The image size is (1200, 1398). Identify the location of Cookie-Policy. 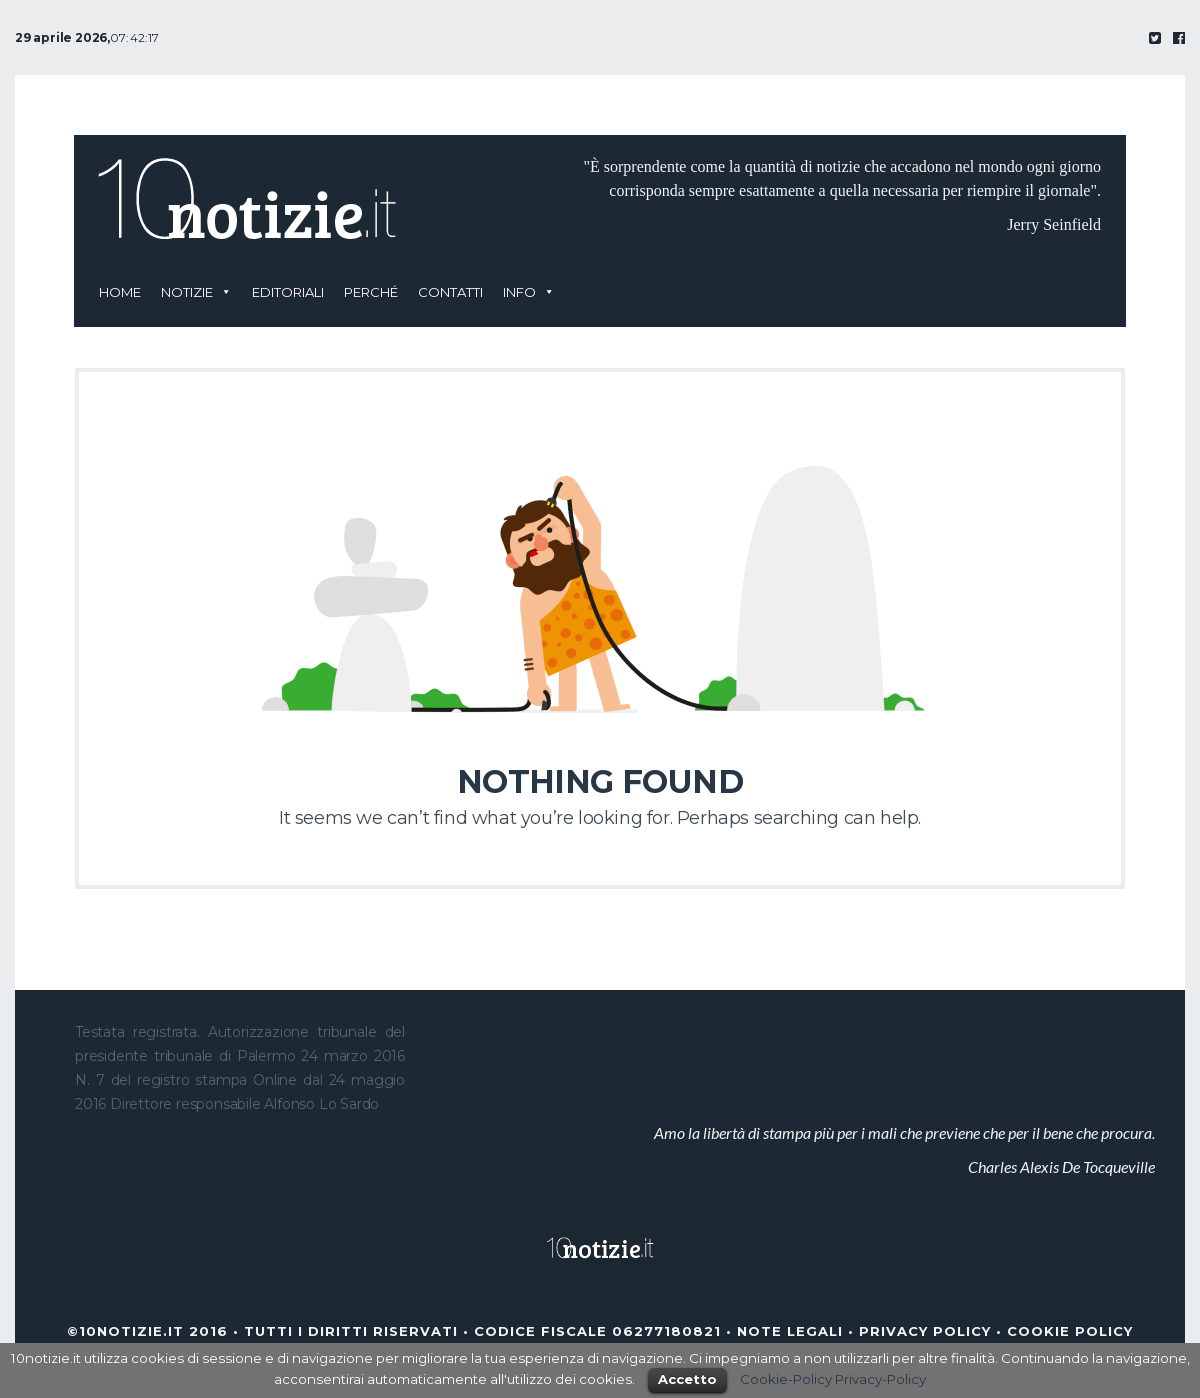
(786, 1379).